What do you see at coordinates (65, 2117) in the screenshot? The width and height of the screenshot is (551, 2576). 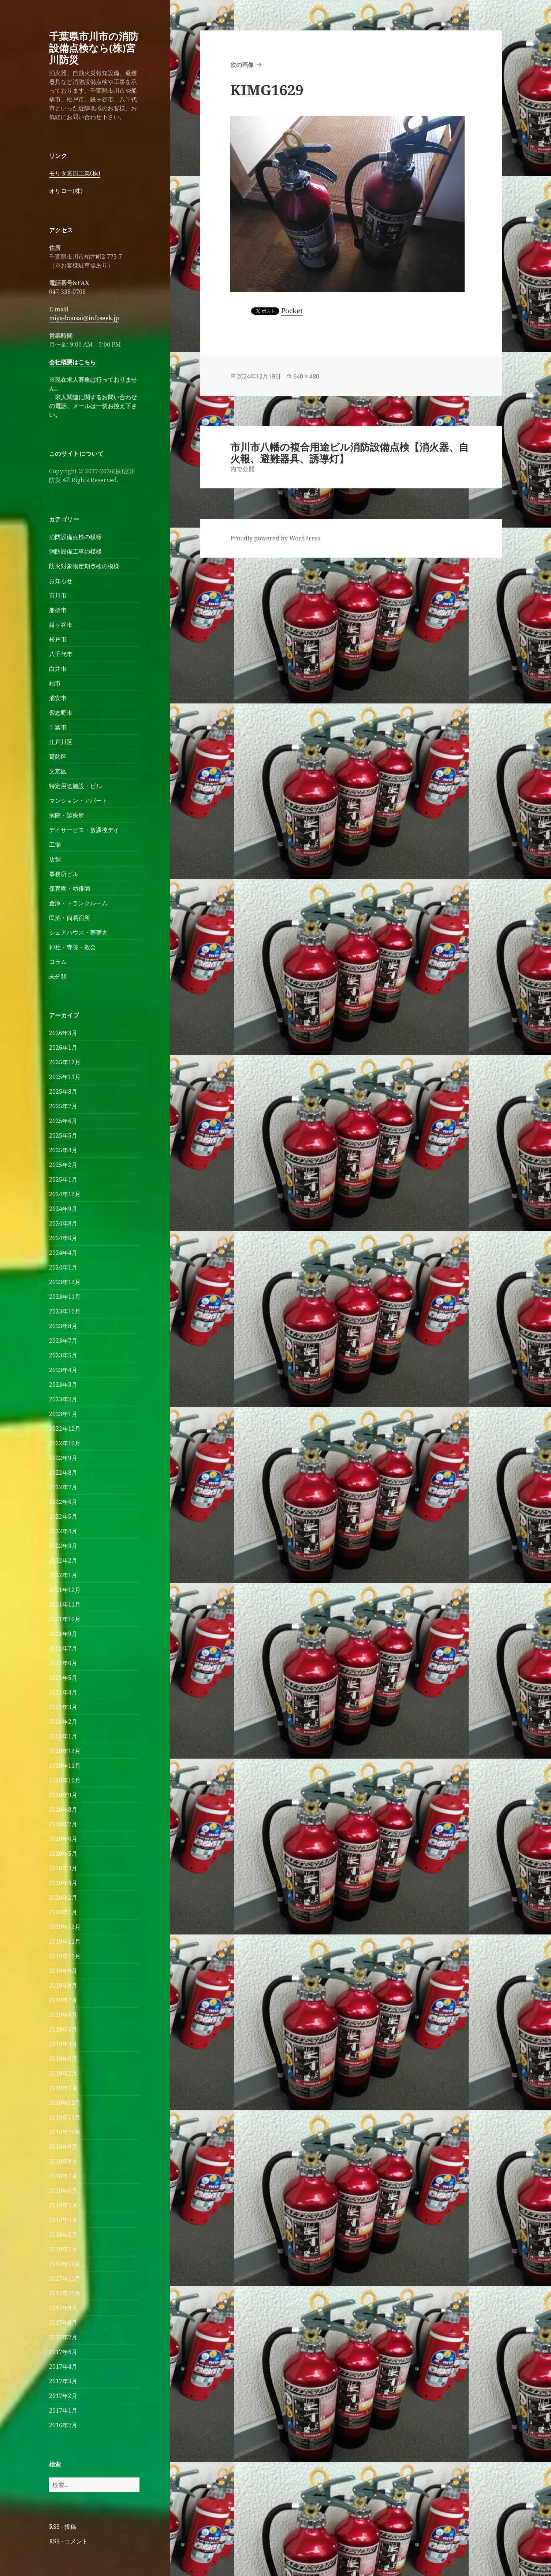 I see `2018年11月` at bounding box center [65, 2117].